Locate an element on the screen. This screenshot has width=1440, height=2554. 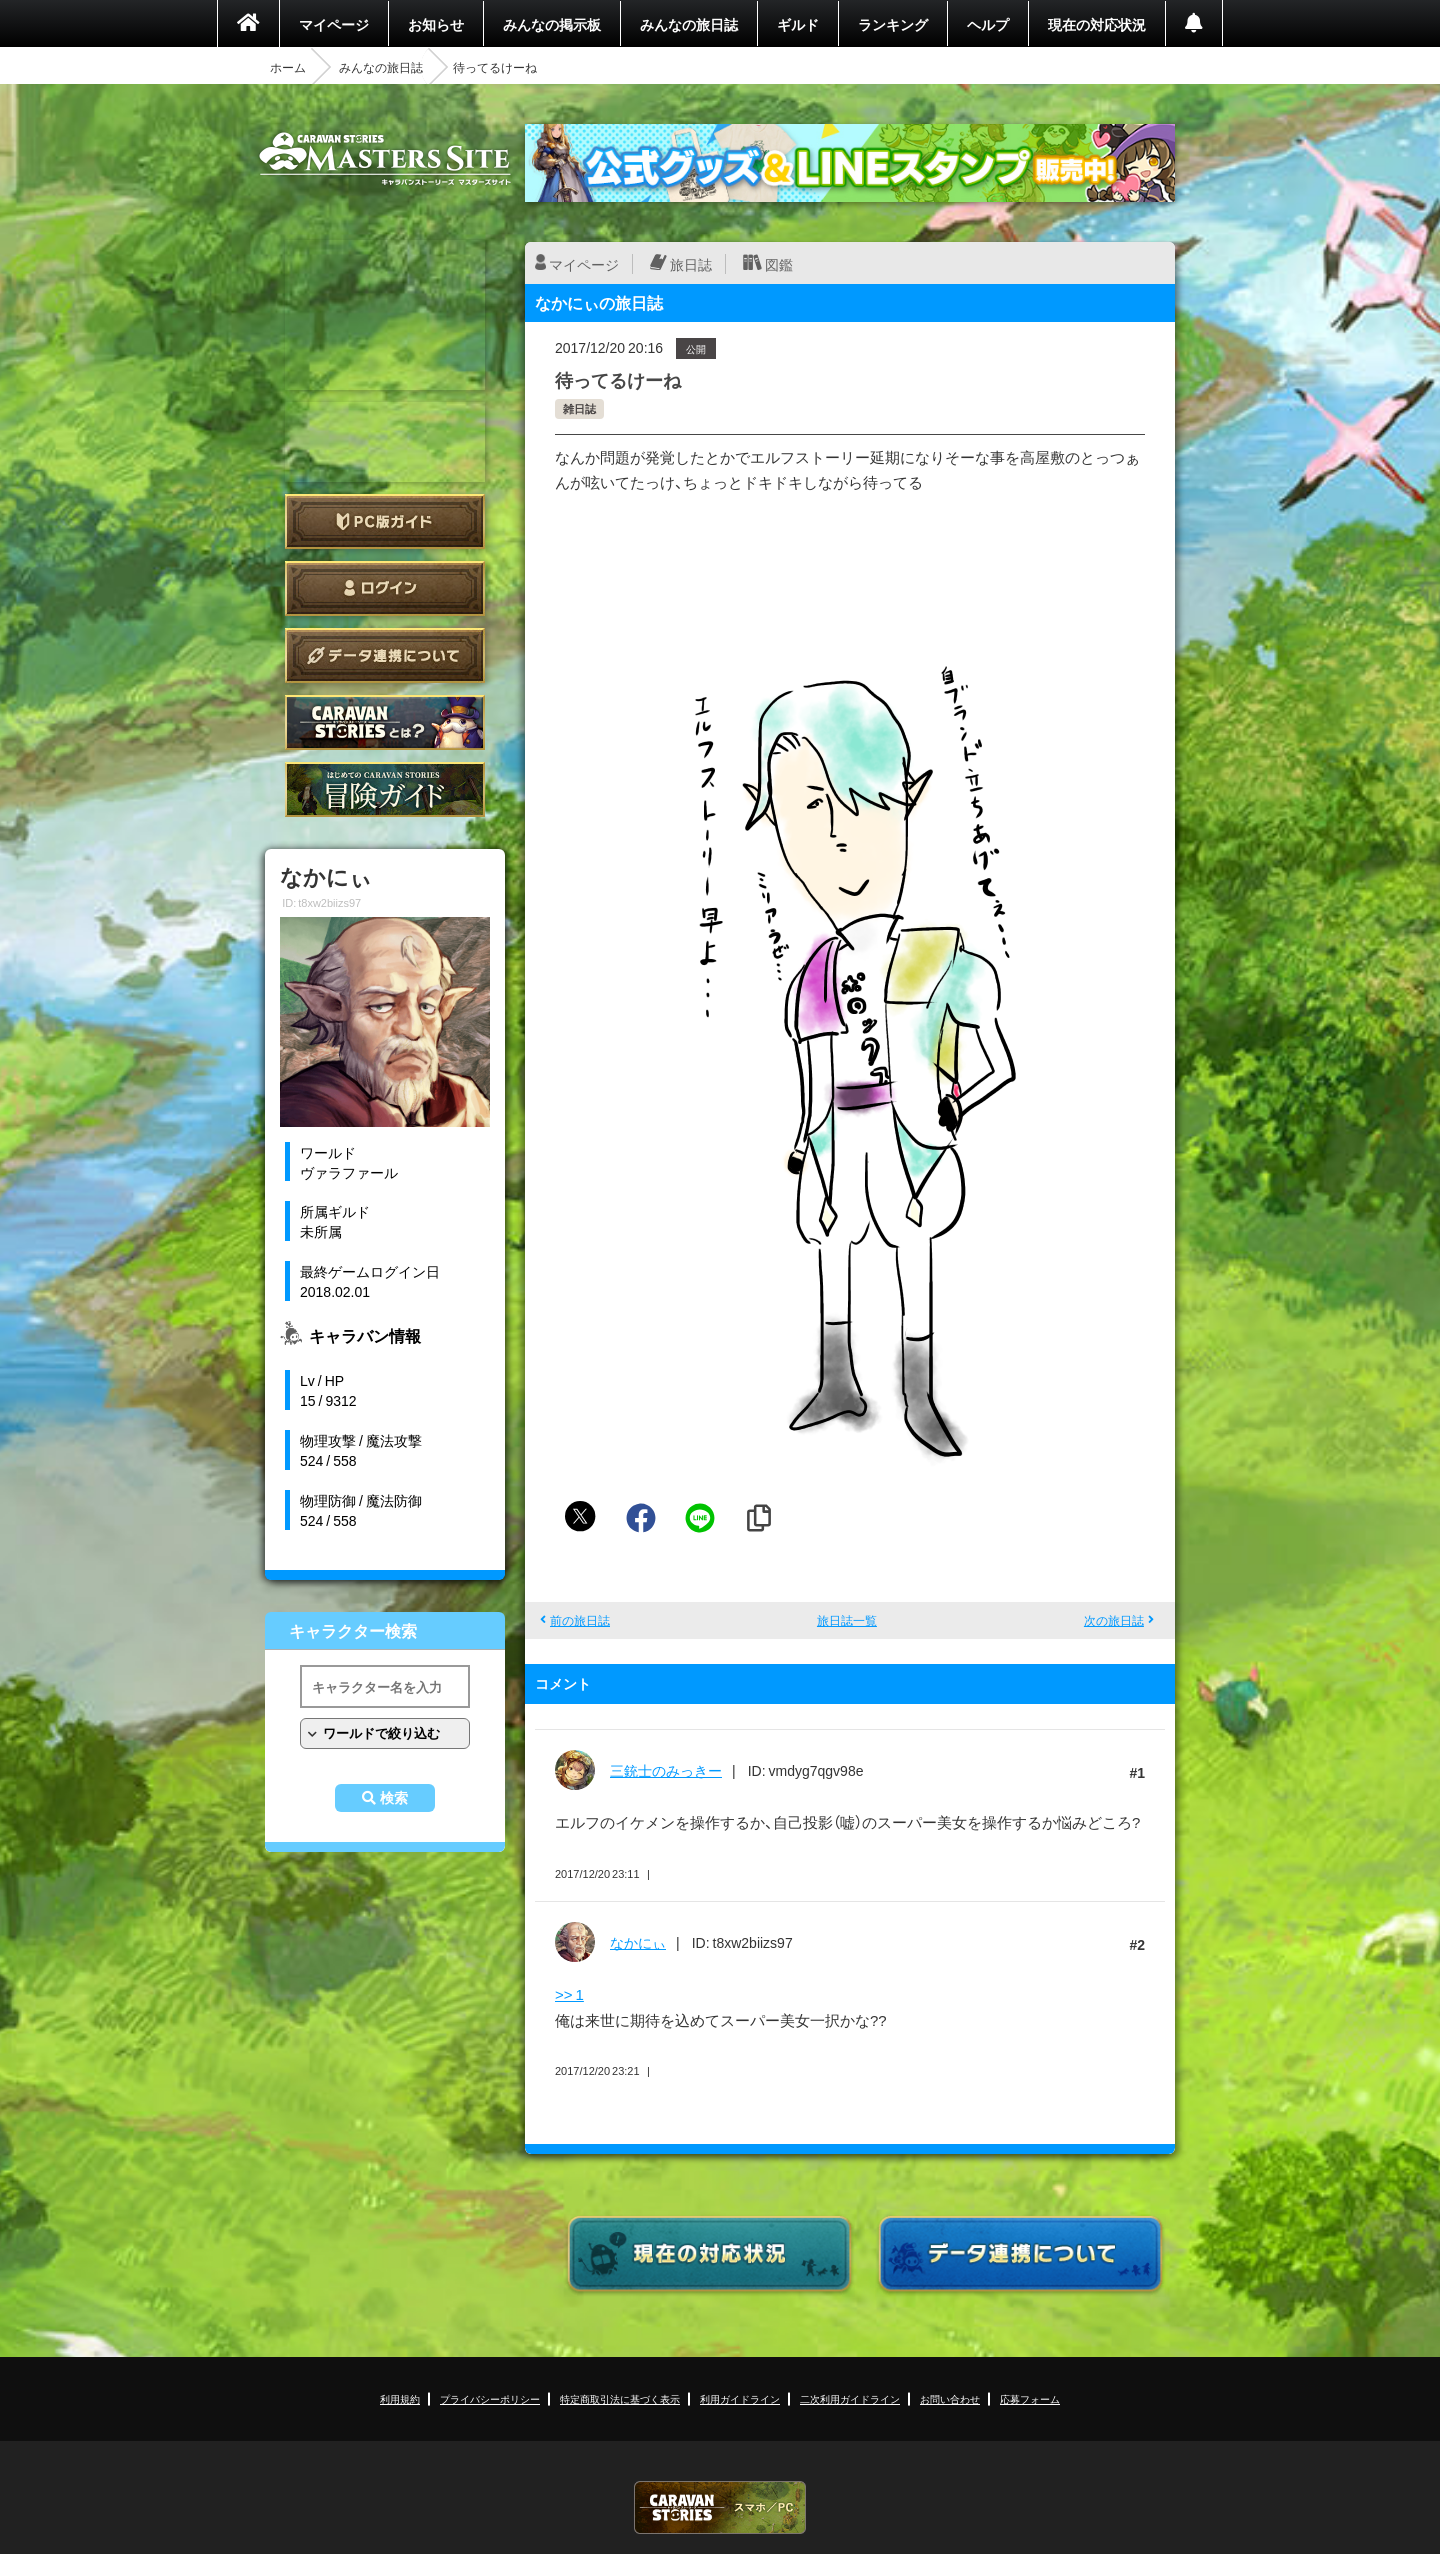
二次利用ガイドライン is located at coordinates (850, 2398).